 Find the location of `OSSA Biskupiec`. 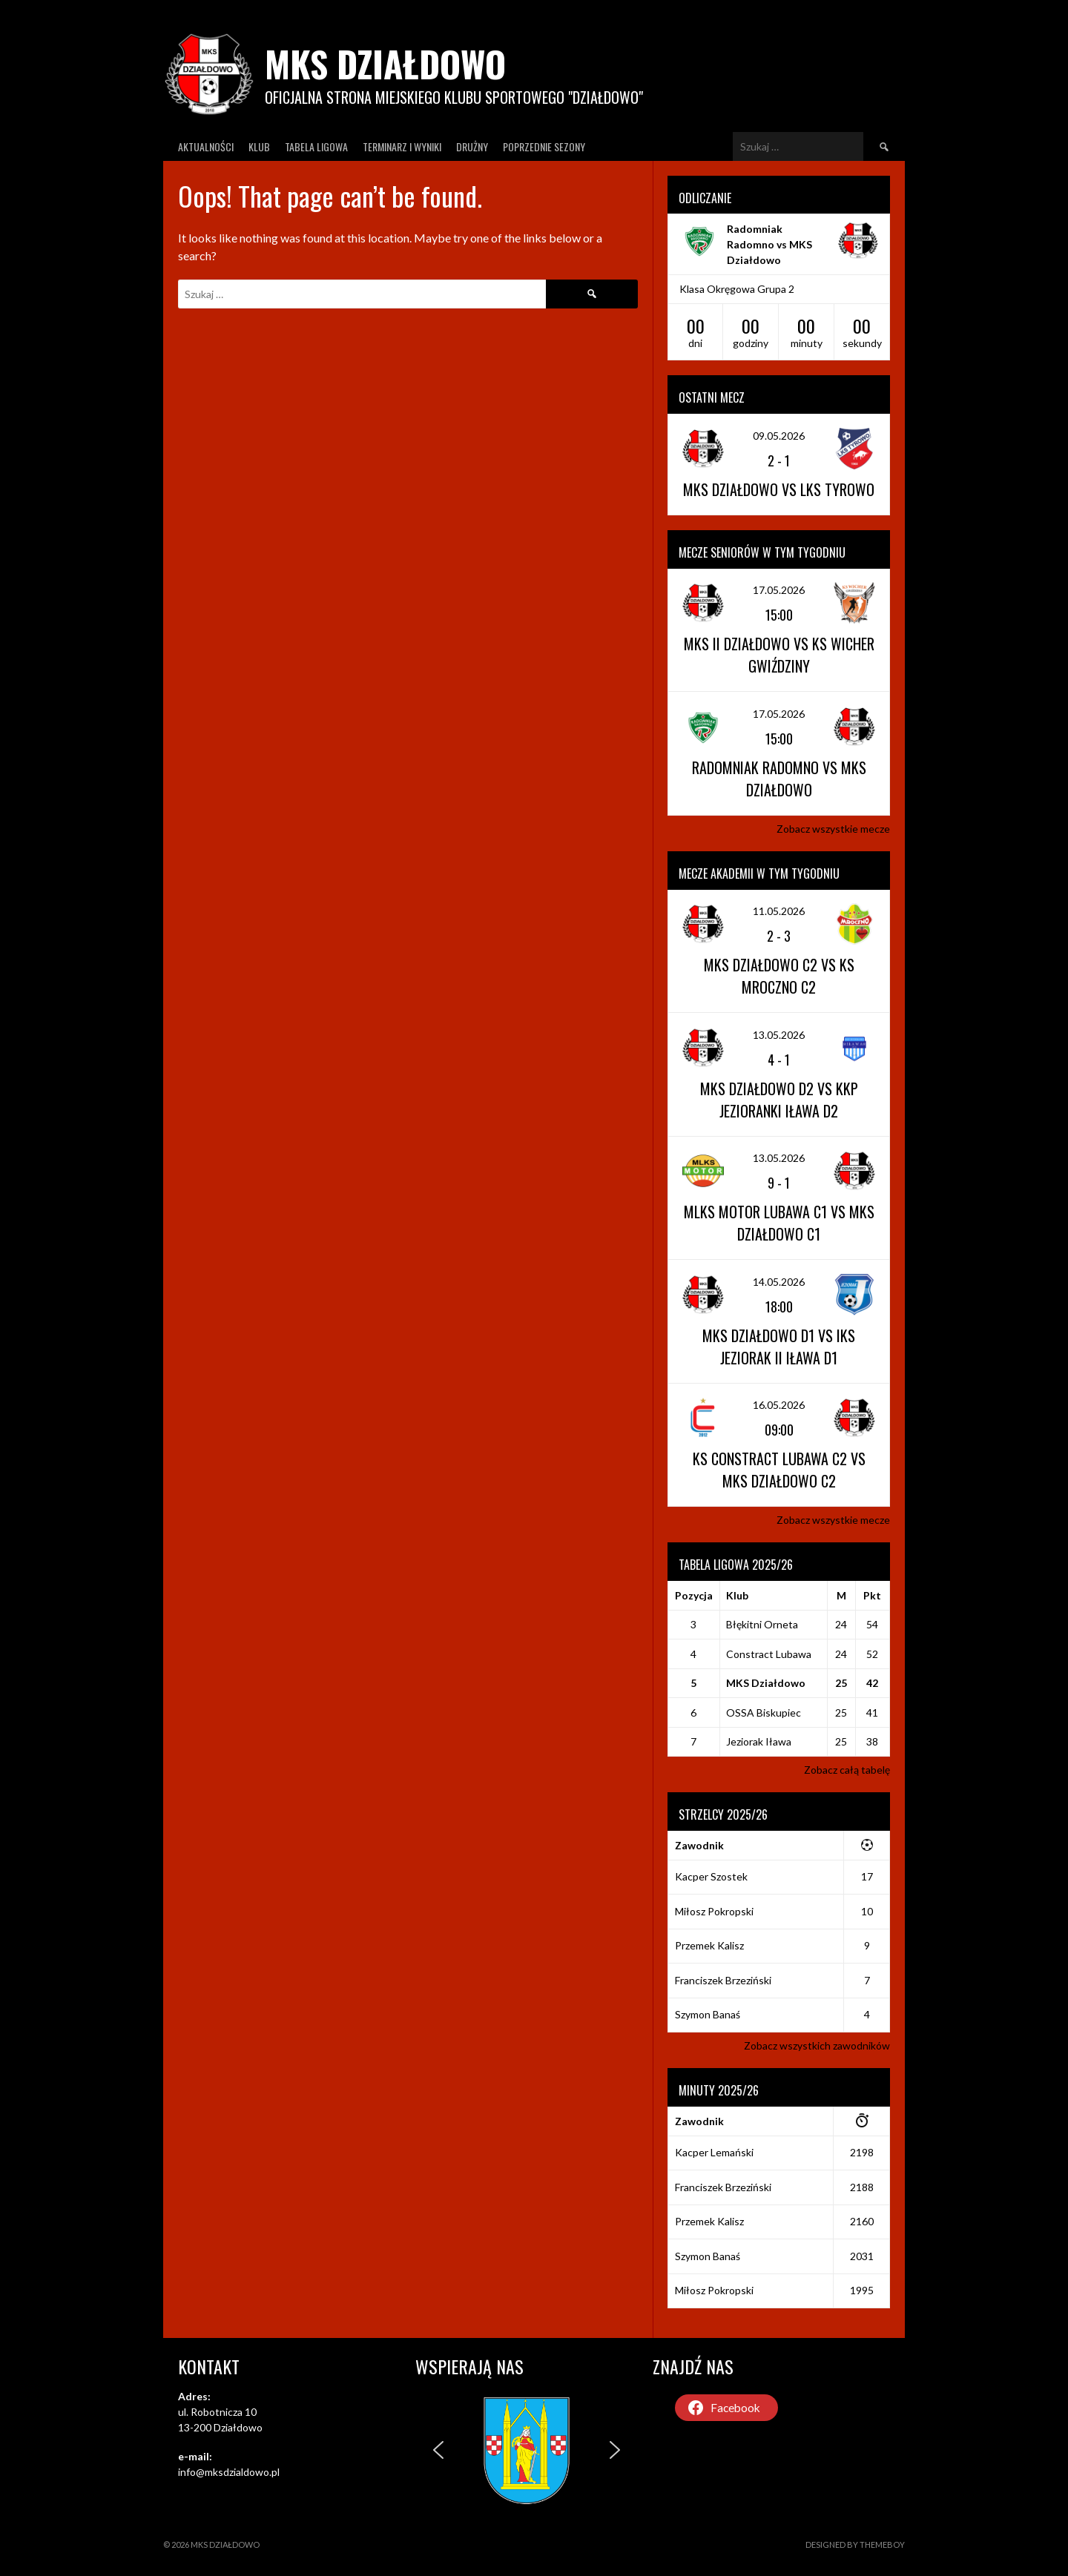

OSSA Biskupiec is located at coordinates (763, 1712).